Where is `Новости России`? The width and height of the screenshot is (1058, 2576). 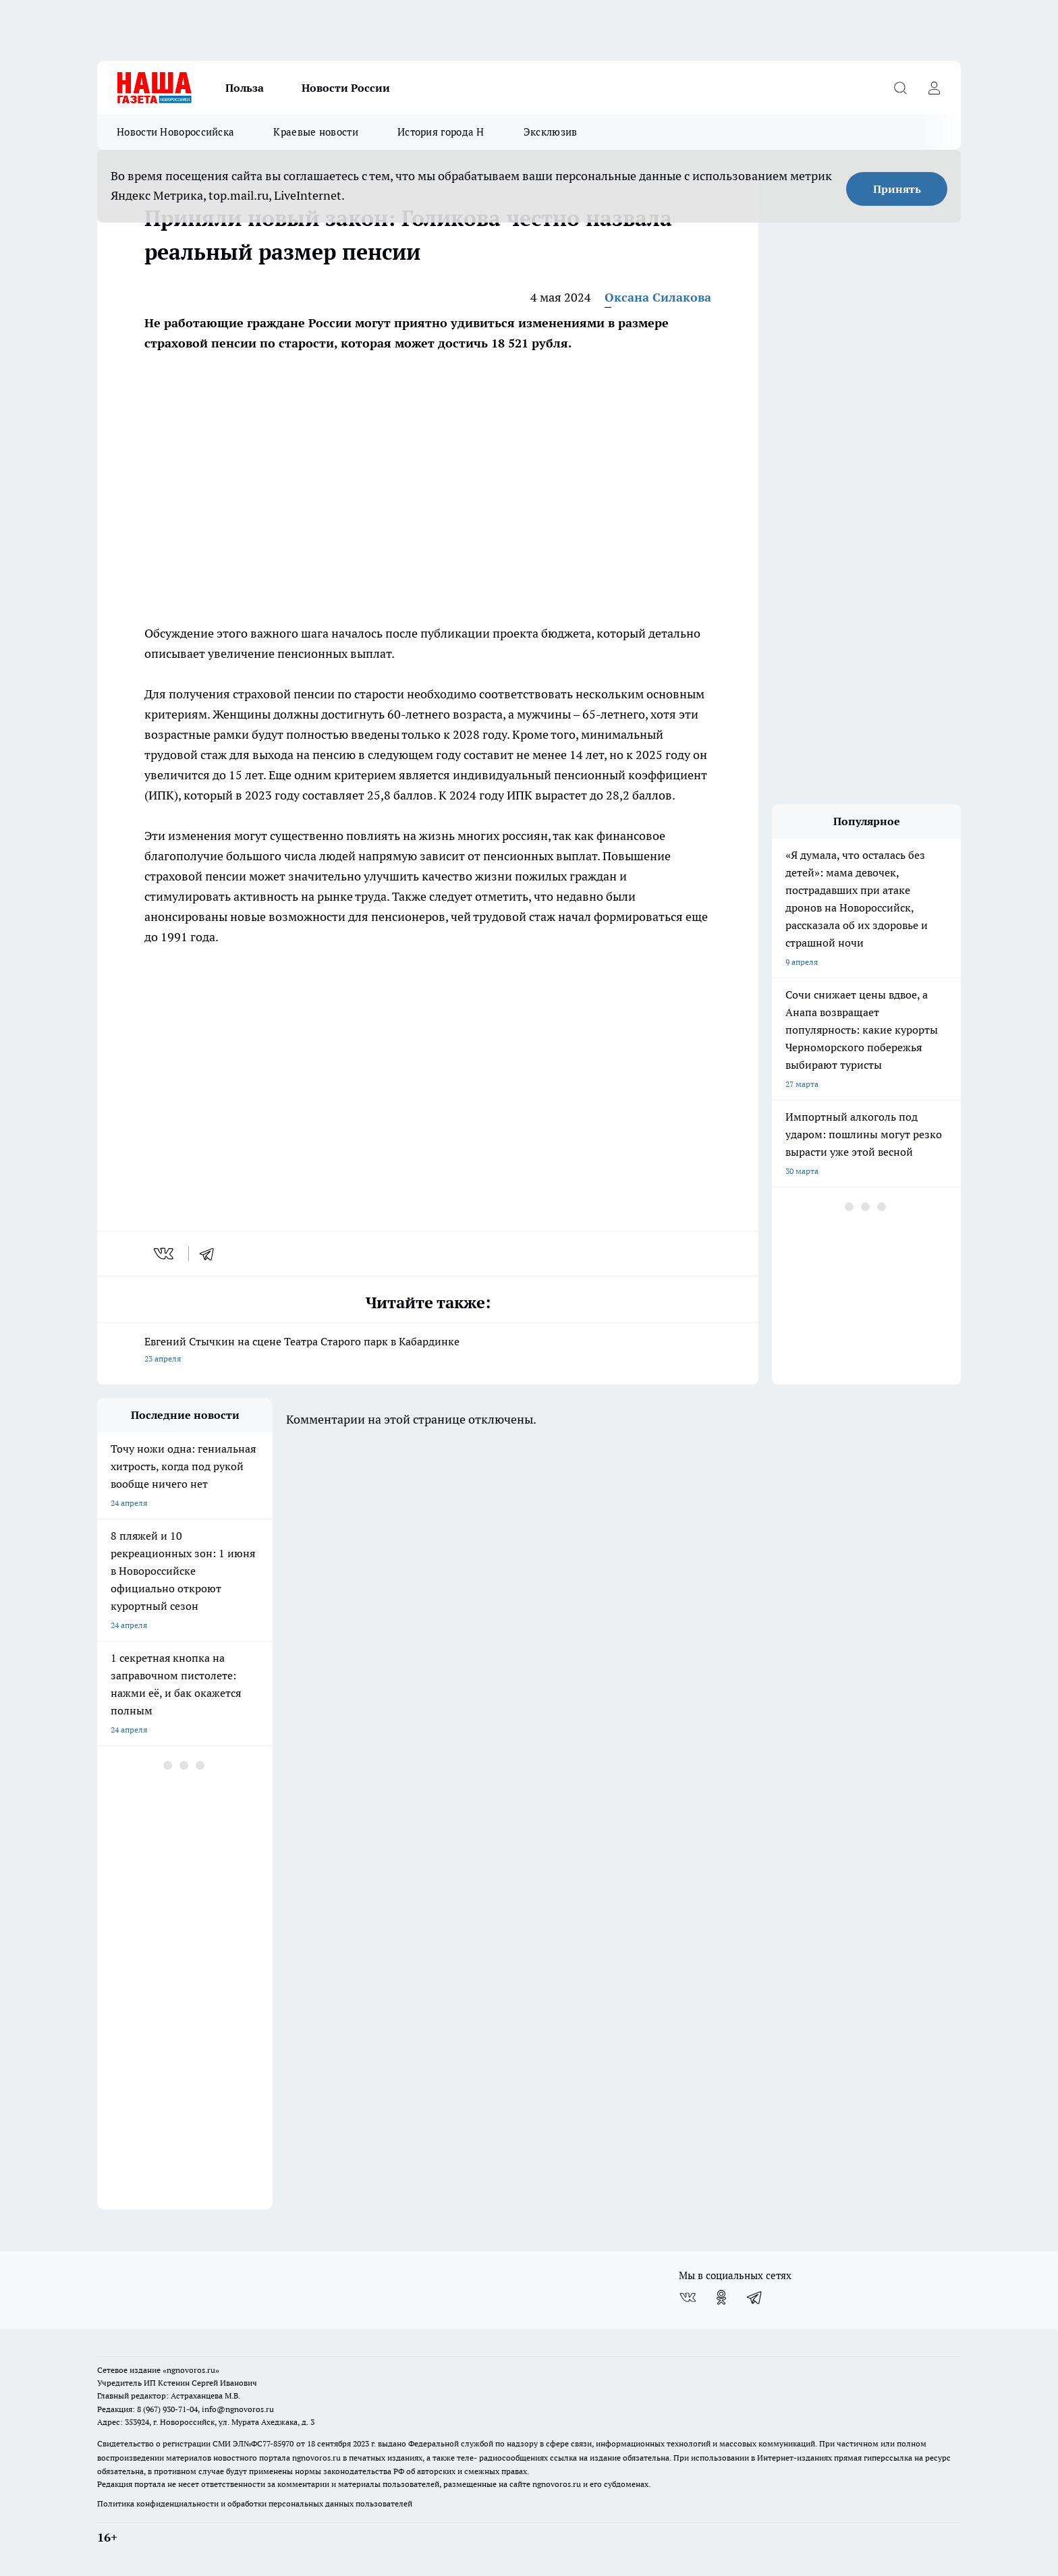 Новости России is located at coordinates (346, 87).